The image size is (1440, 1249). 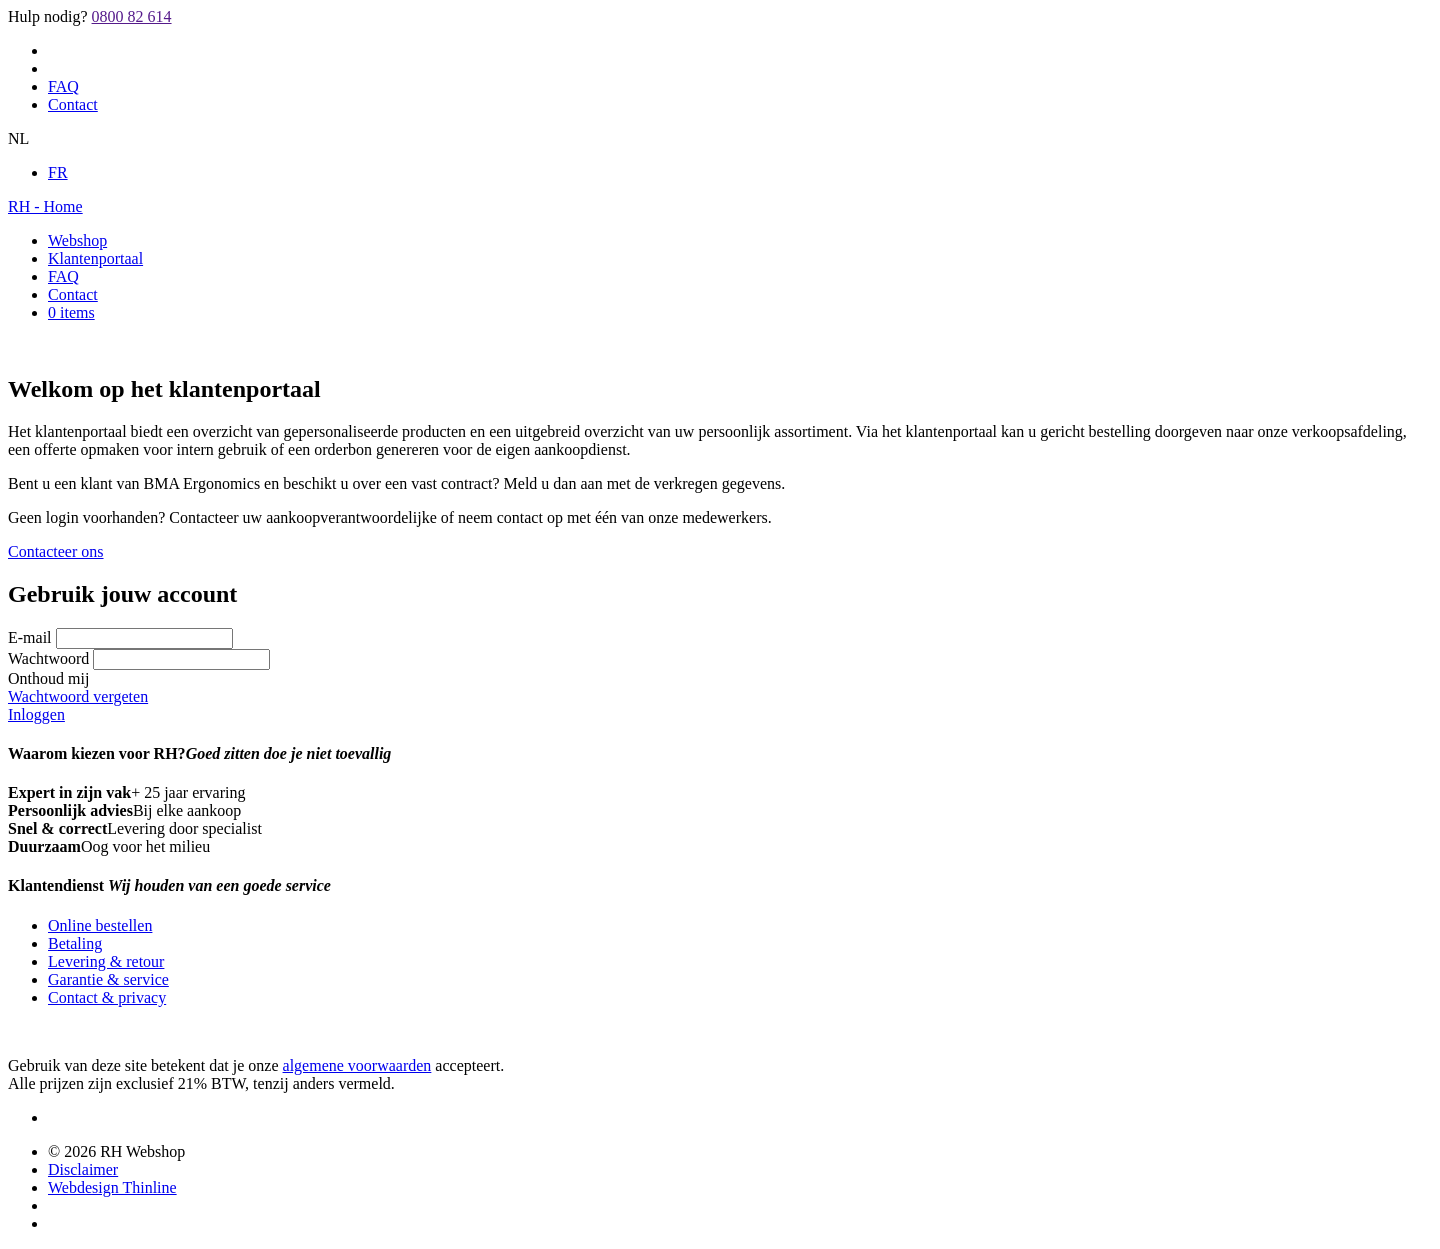 What do you see at coordinates (357, 1065) in the screenshot?
I see `algemene voorwaarden` at bounding box center [357, 1065].